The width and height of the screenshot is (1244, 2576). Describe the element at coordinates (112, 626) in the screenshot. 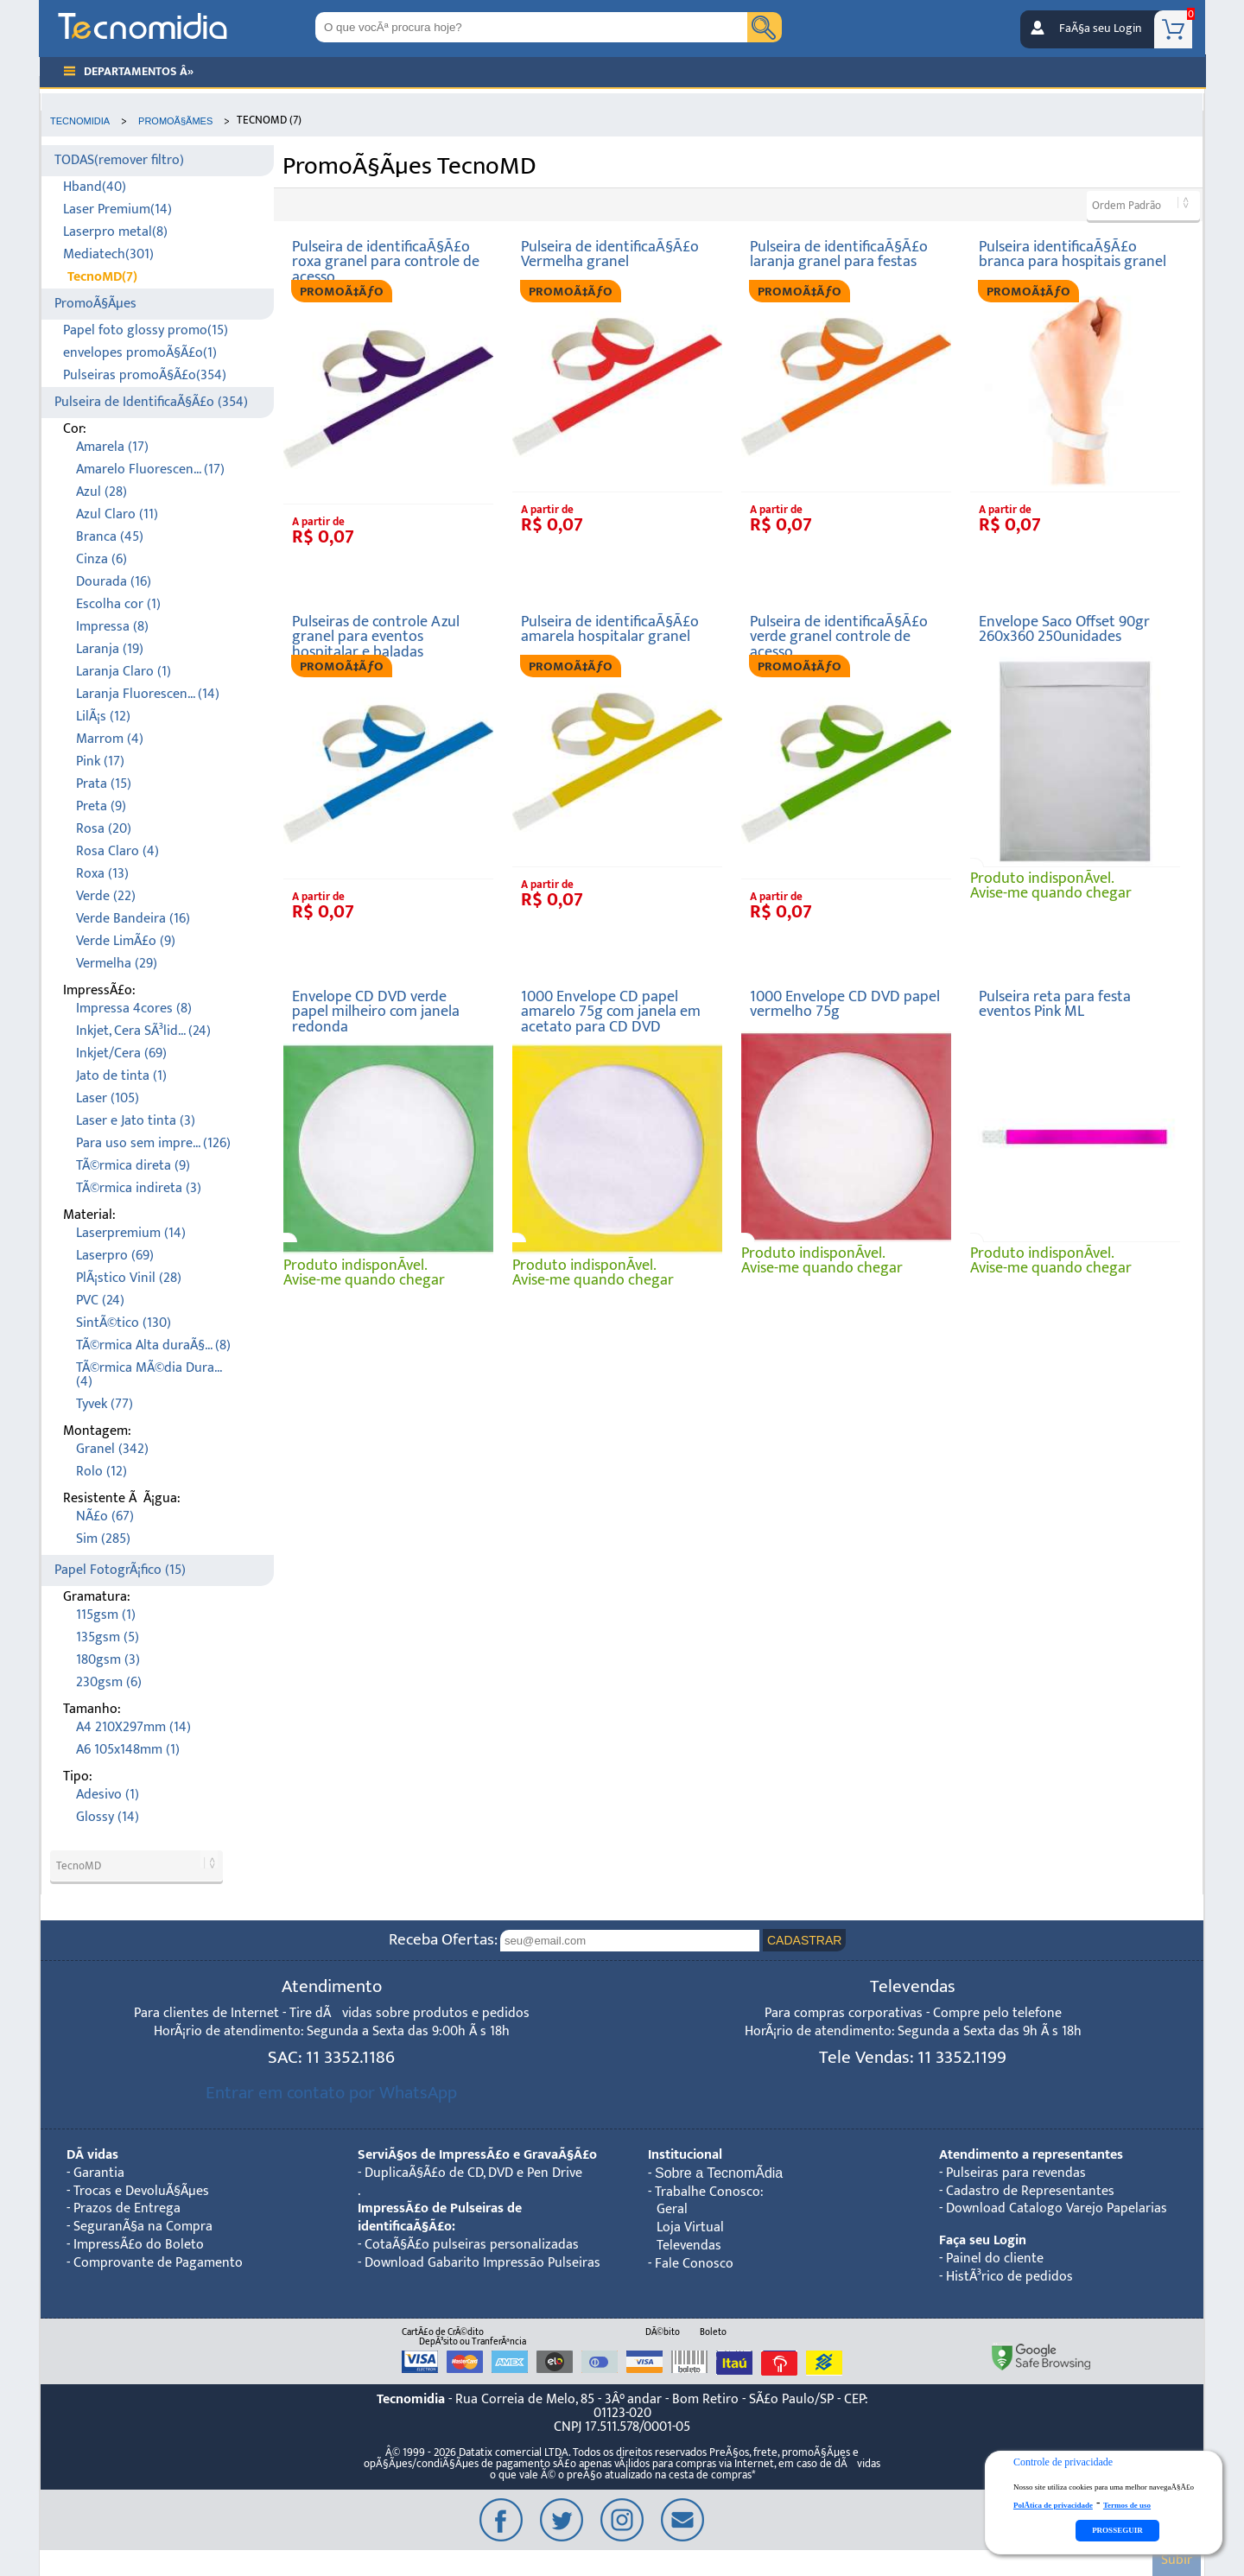

I see `Impressa (8)` at that location.